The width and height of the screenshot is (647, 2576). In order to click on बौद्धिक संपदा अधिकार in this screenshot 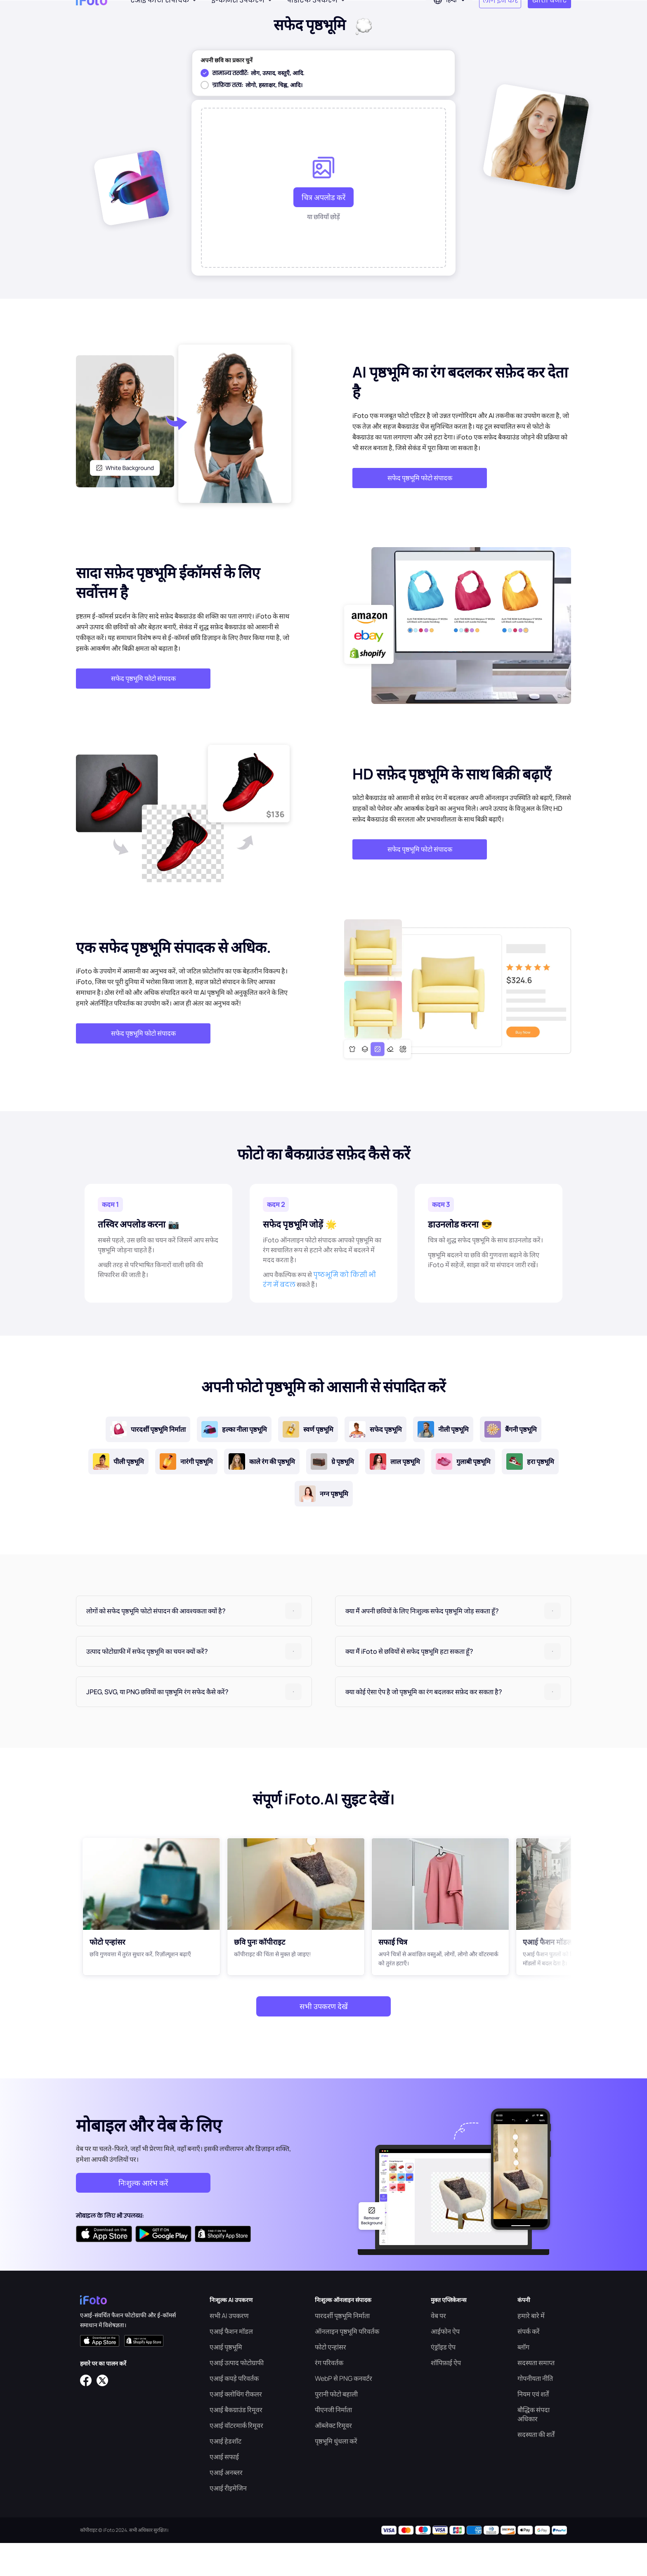, I will do `click(533, 2447)`.